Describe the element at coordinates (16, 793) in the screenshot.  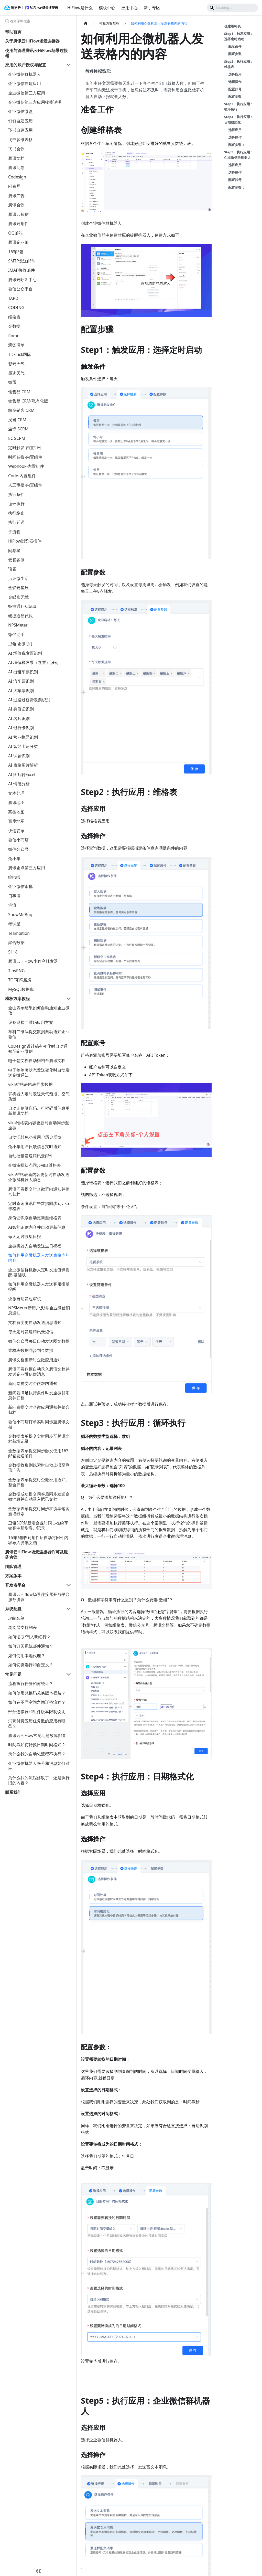
I see `文本处理` at that location.